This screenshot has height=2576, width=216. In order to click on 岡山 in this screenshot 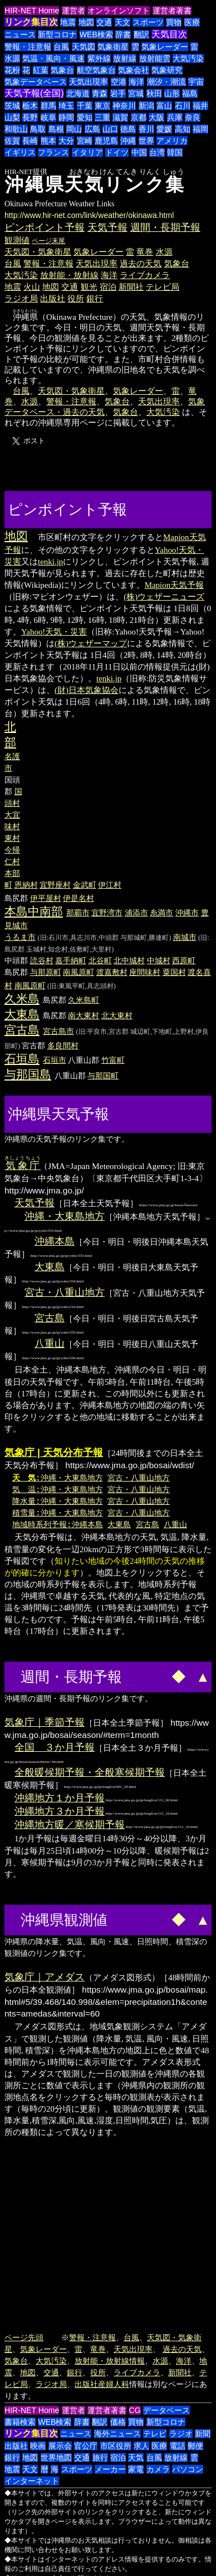, I will do `click(74, 129)`.